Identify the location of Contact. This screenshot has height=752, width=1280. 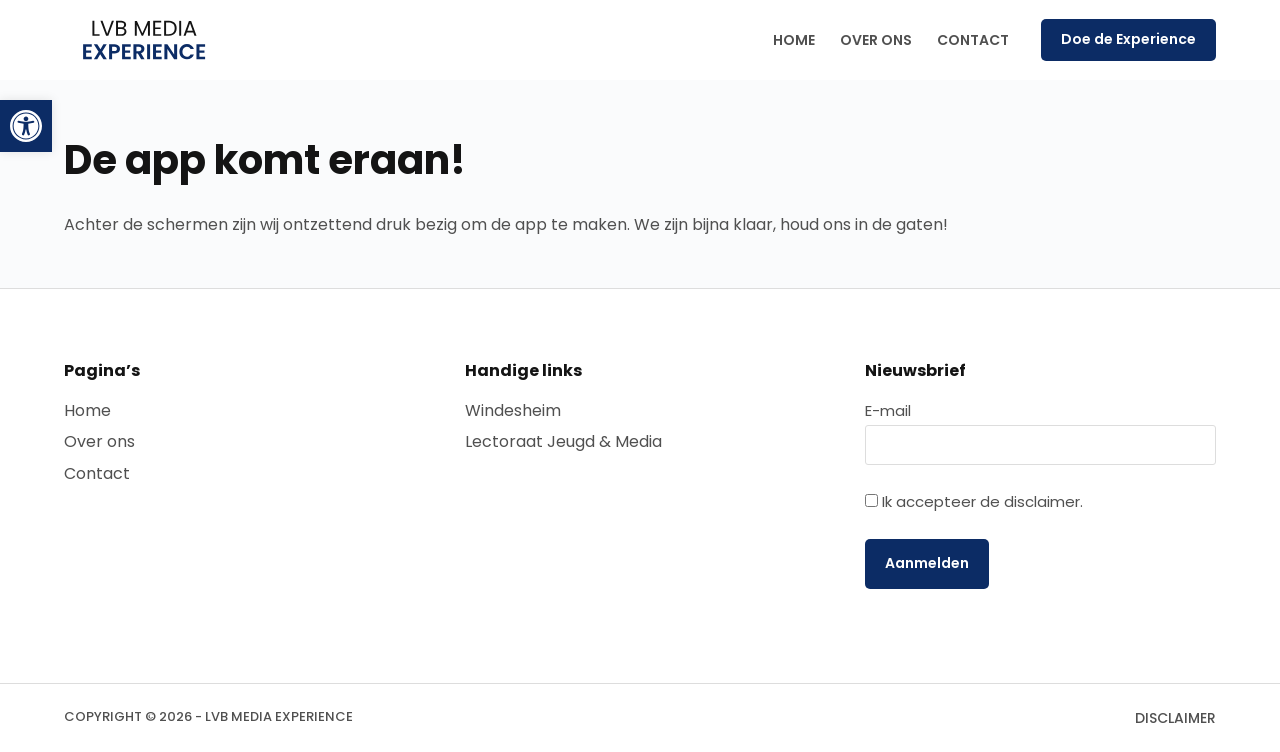
(97, 473).